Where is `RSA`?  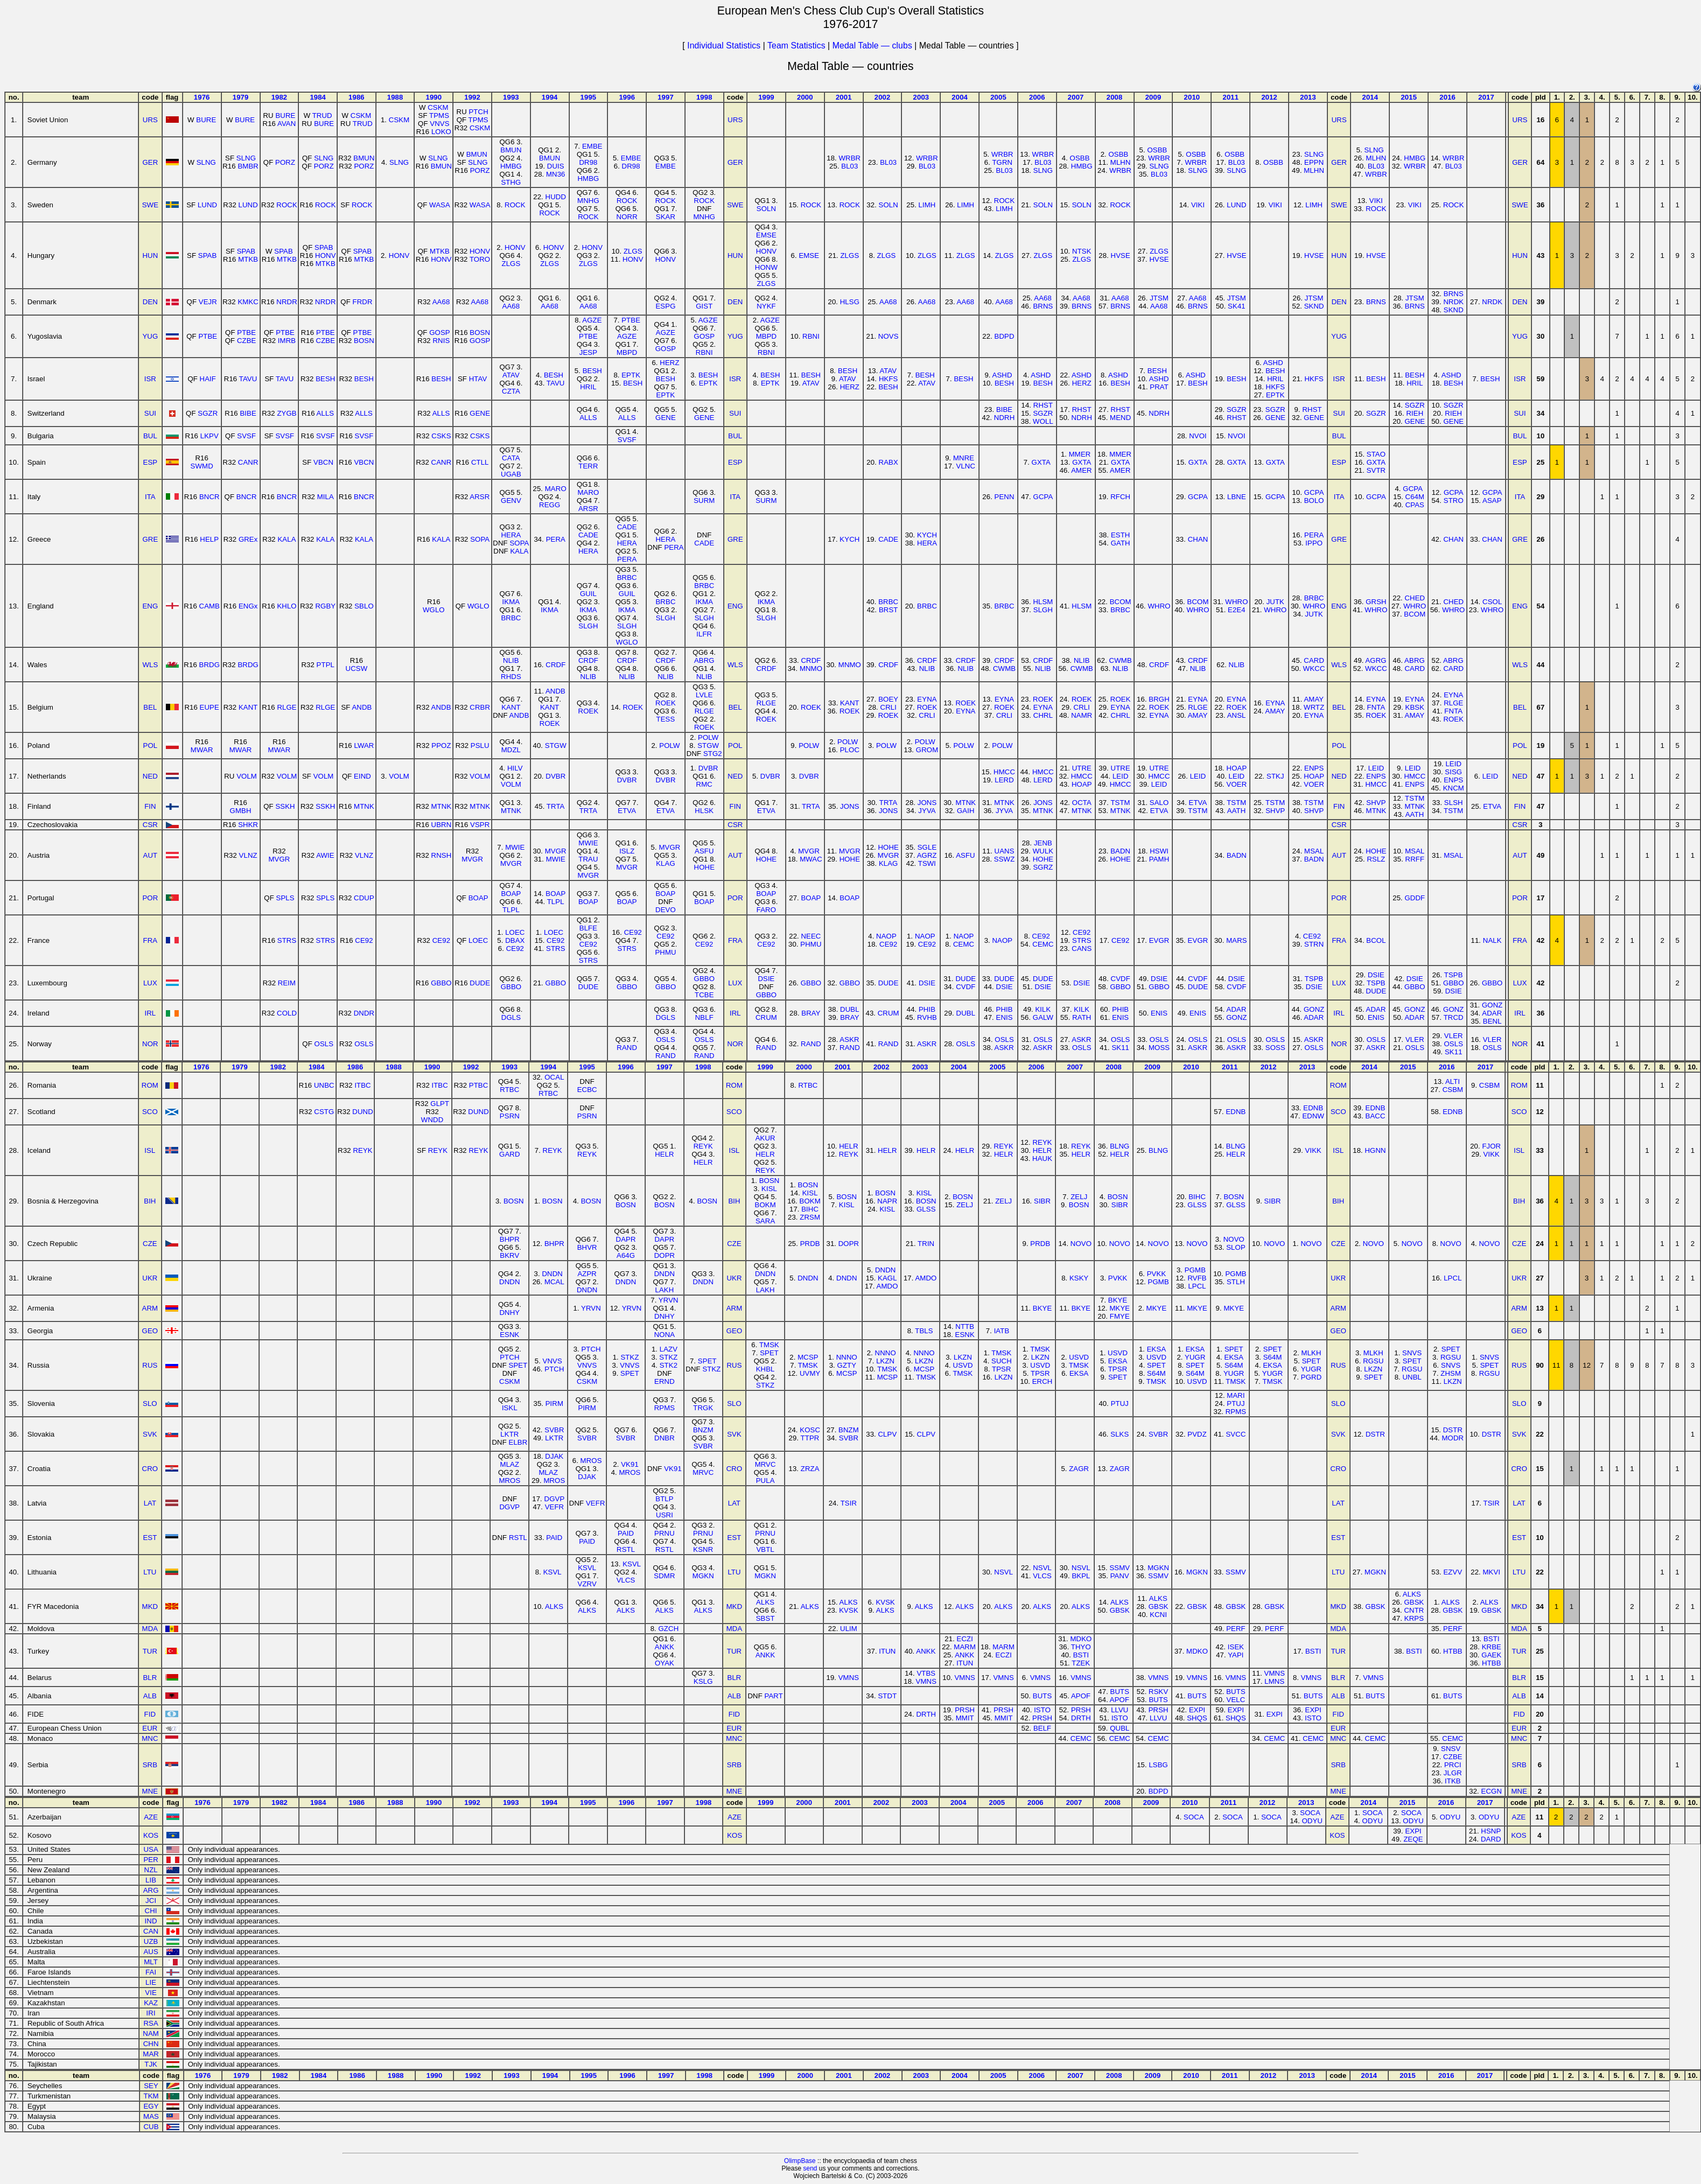 RSA is located at coordinates (150, 2023).